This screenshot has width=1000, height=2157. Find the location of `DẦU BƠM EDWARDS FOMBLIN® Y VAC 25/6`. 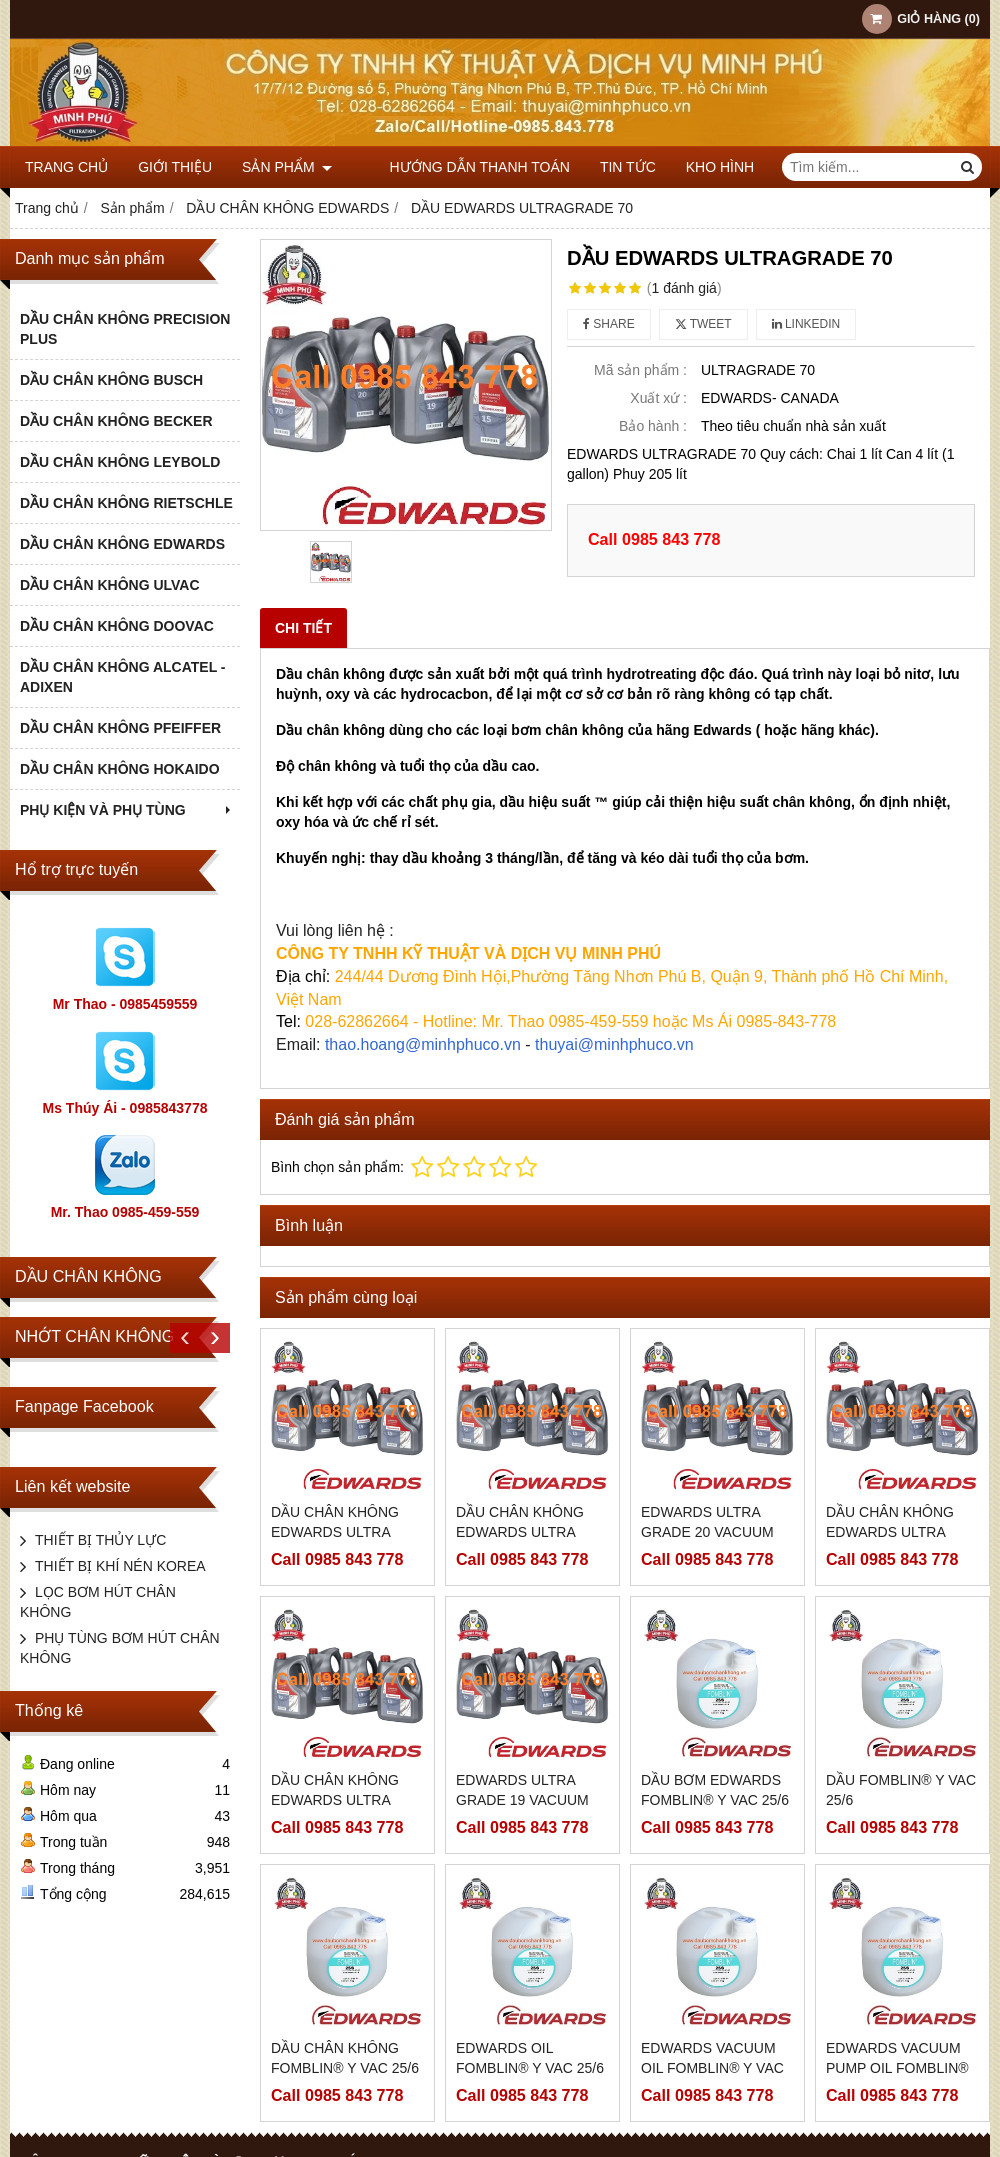

DẦU BƠM EDWARDS FOMBLIN® Y VAC 25/6 is located at coordinates (715, 1790).